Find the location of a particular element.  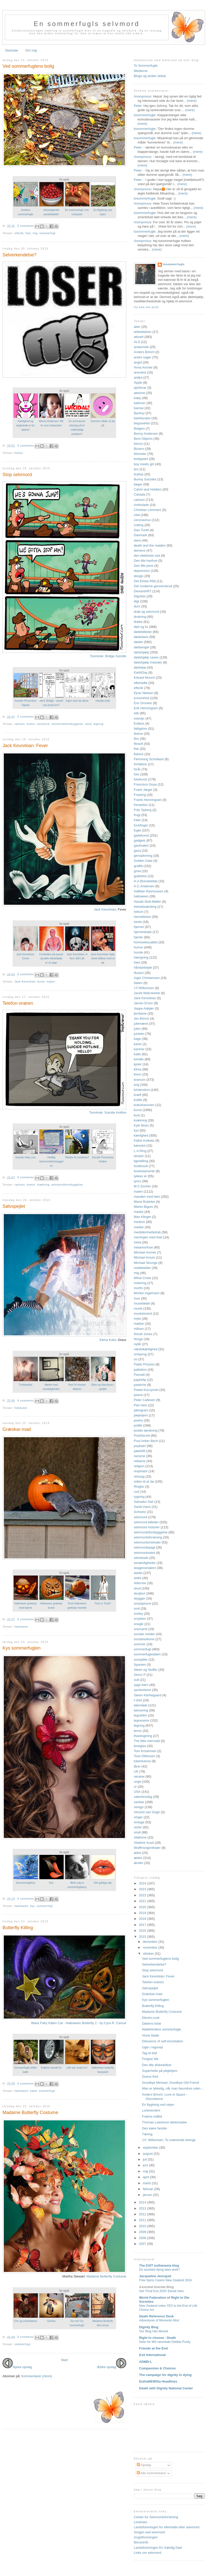

Duens fred is located at coordinates (150, 2076).